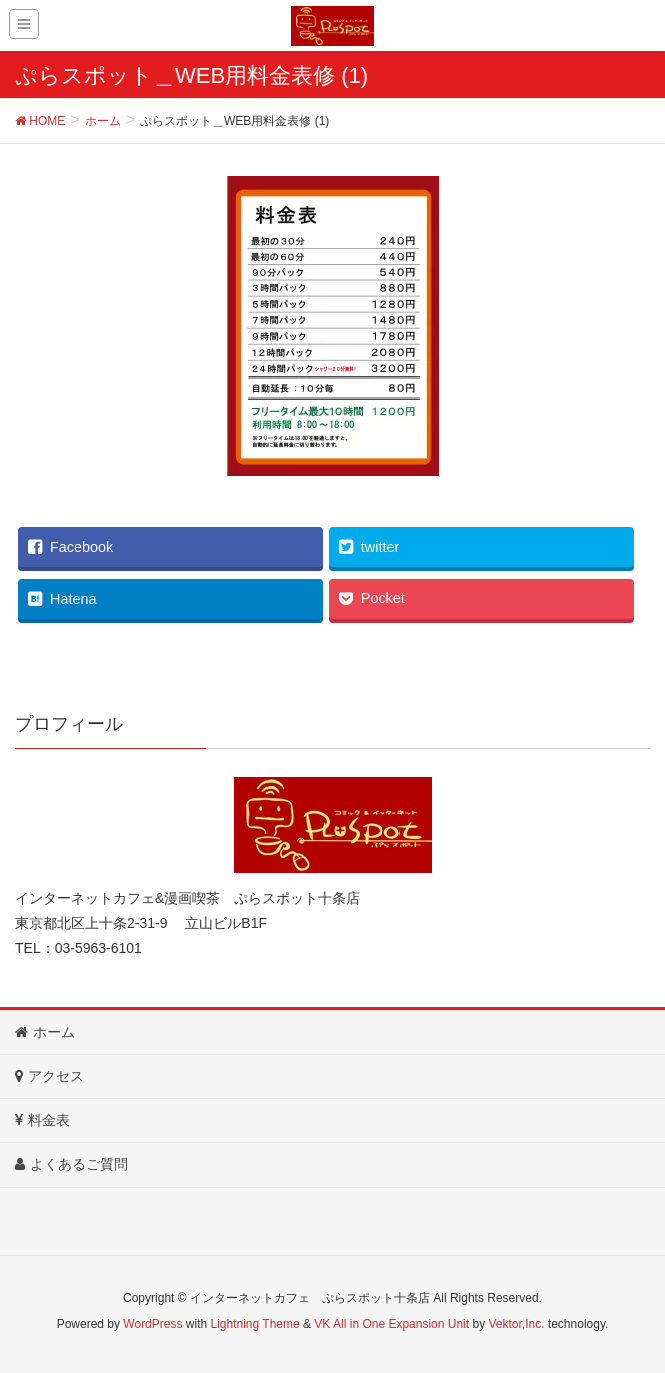  Describe the element at coordinates (71, 1164) in the screenshot. I see `よくあるご質問` at that location.